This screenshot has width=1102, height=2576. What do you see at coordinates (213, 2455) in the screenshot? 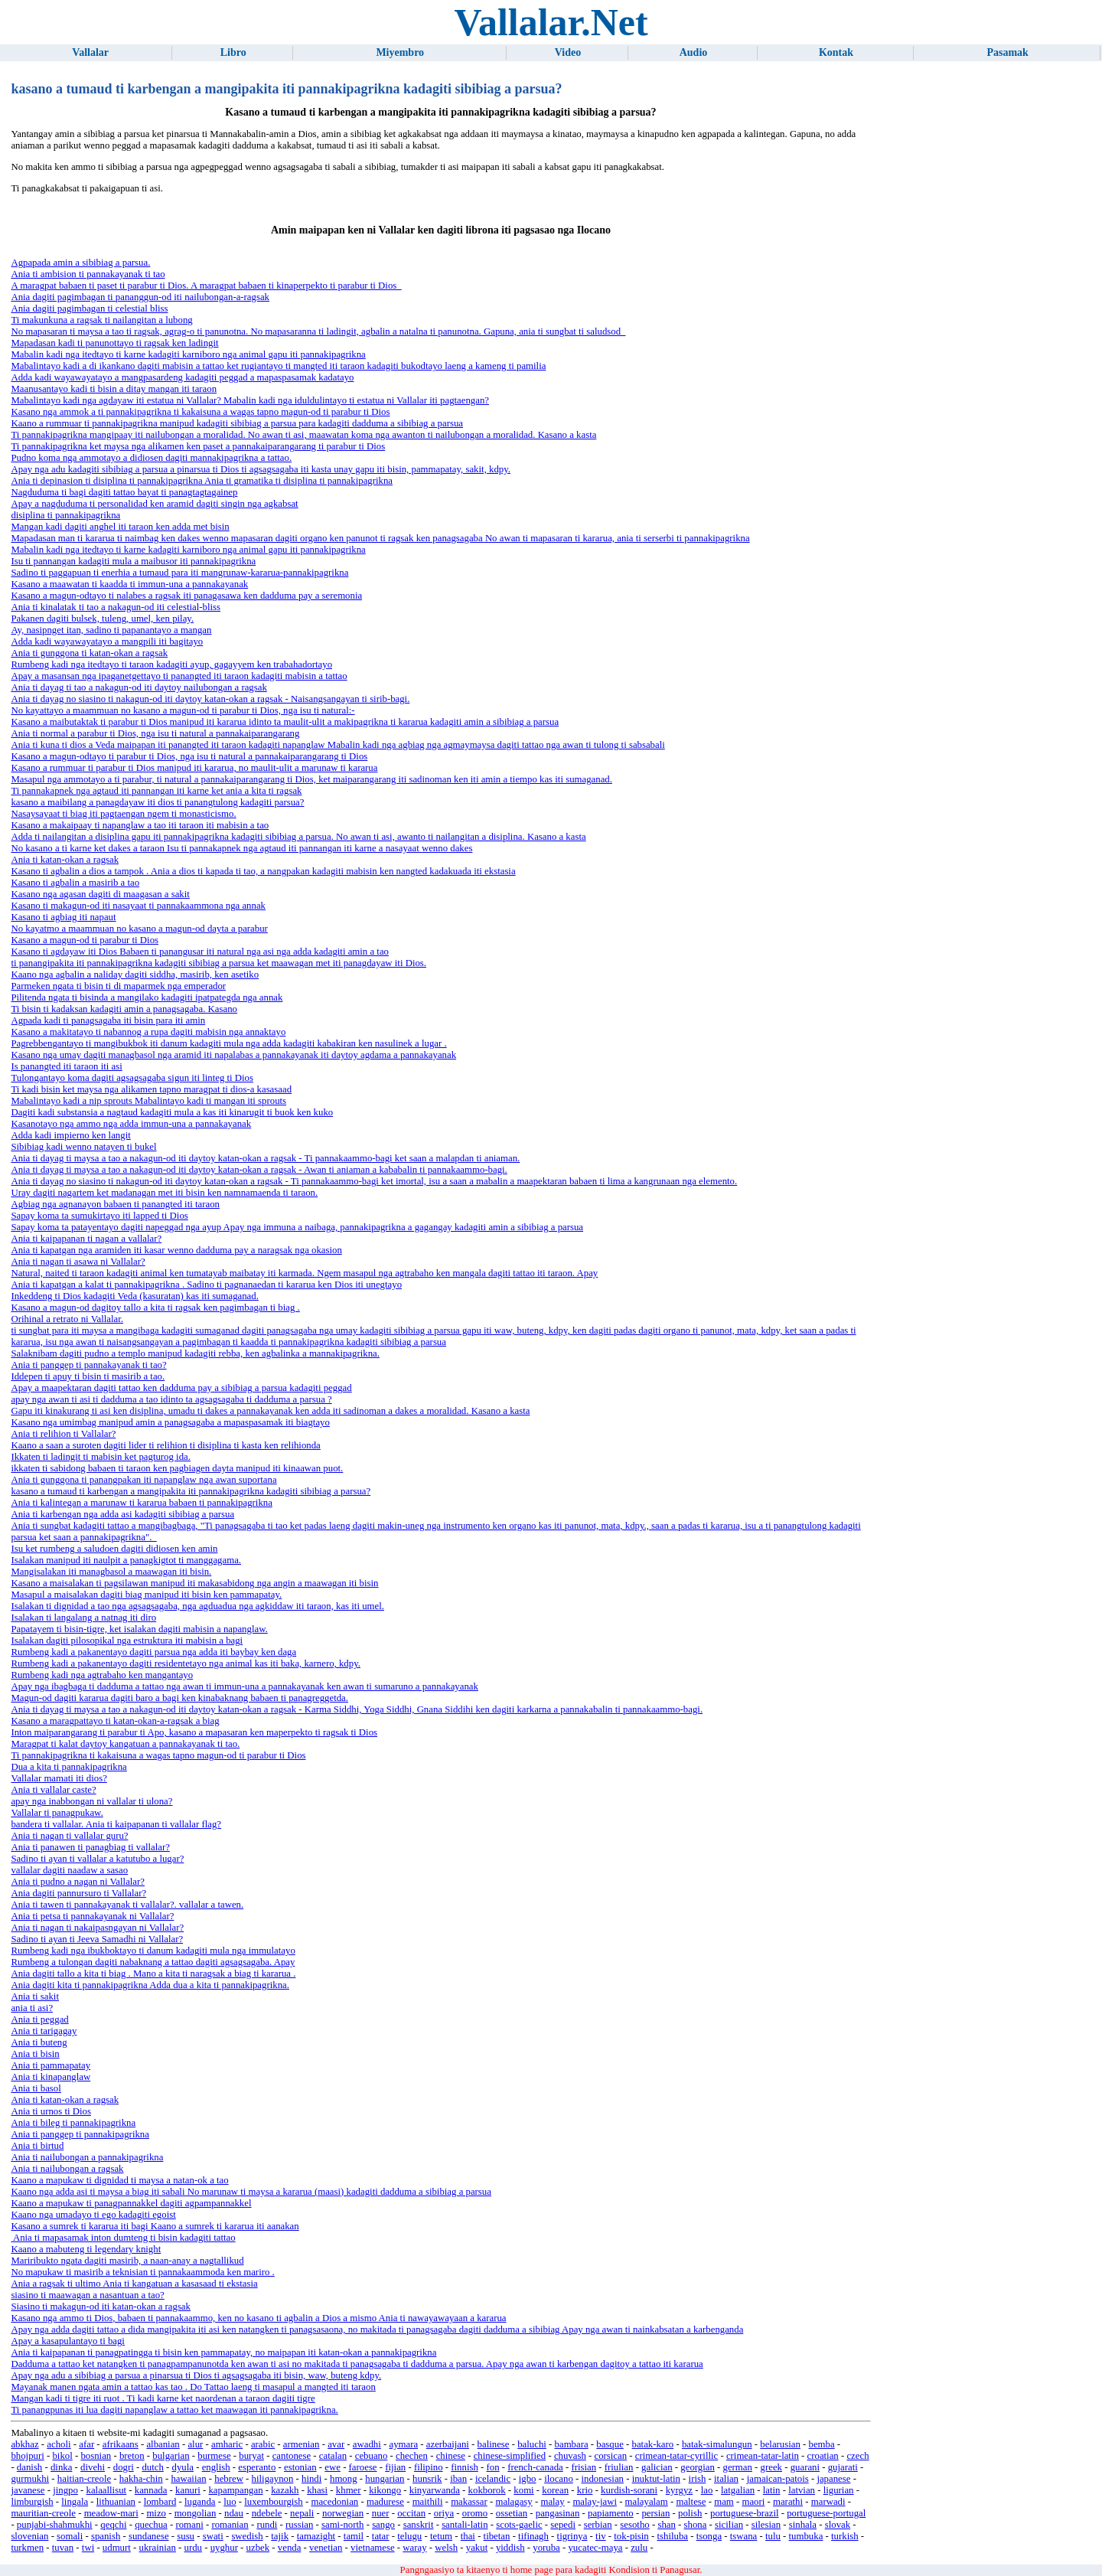
I see `burmese` at bounding box center [213, 2455].